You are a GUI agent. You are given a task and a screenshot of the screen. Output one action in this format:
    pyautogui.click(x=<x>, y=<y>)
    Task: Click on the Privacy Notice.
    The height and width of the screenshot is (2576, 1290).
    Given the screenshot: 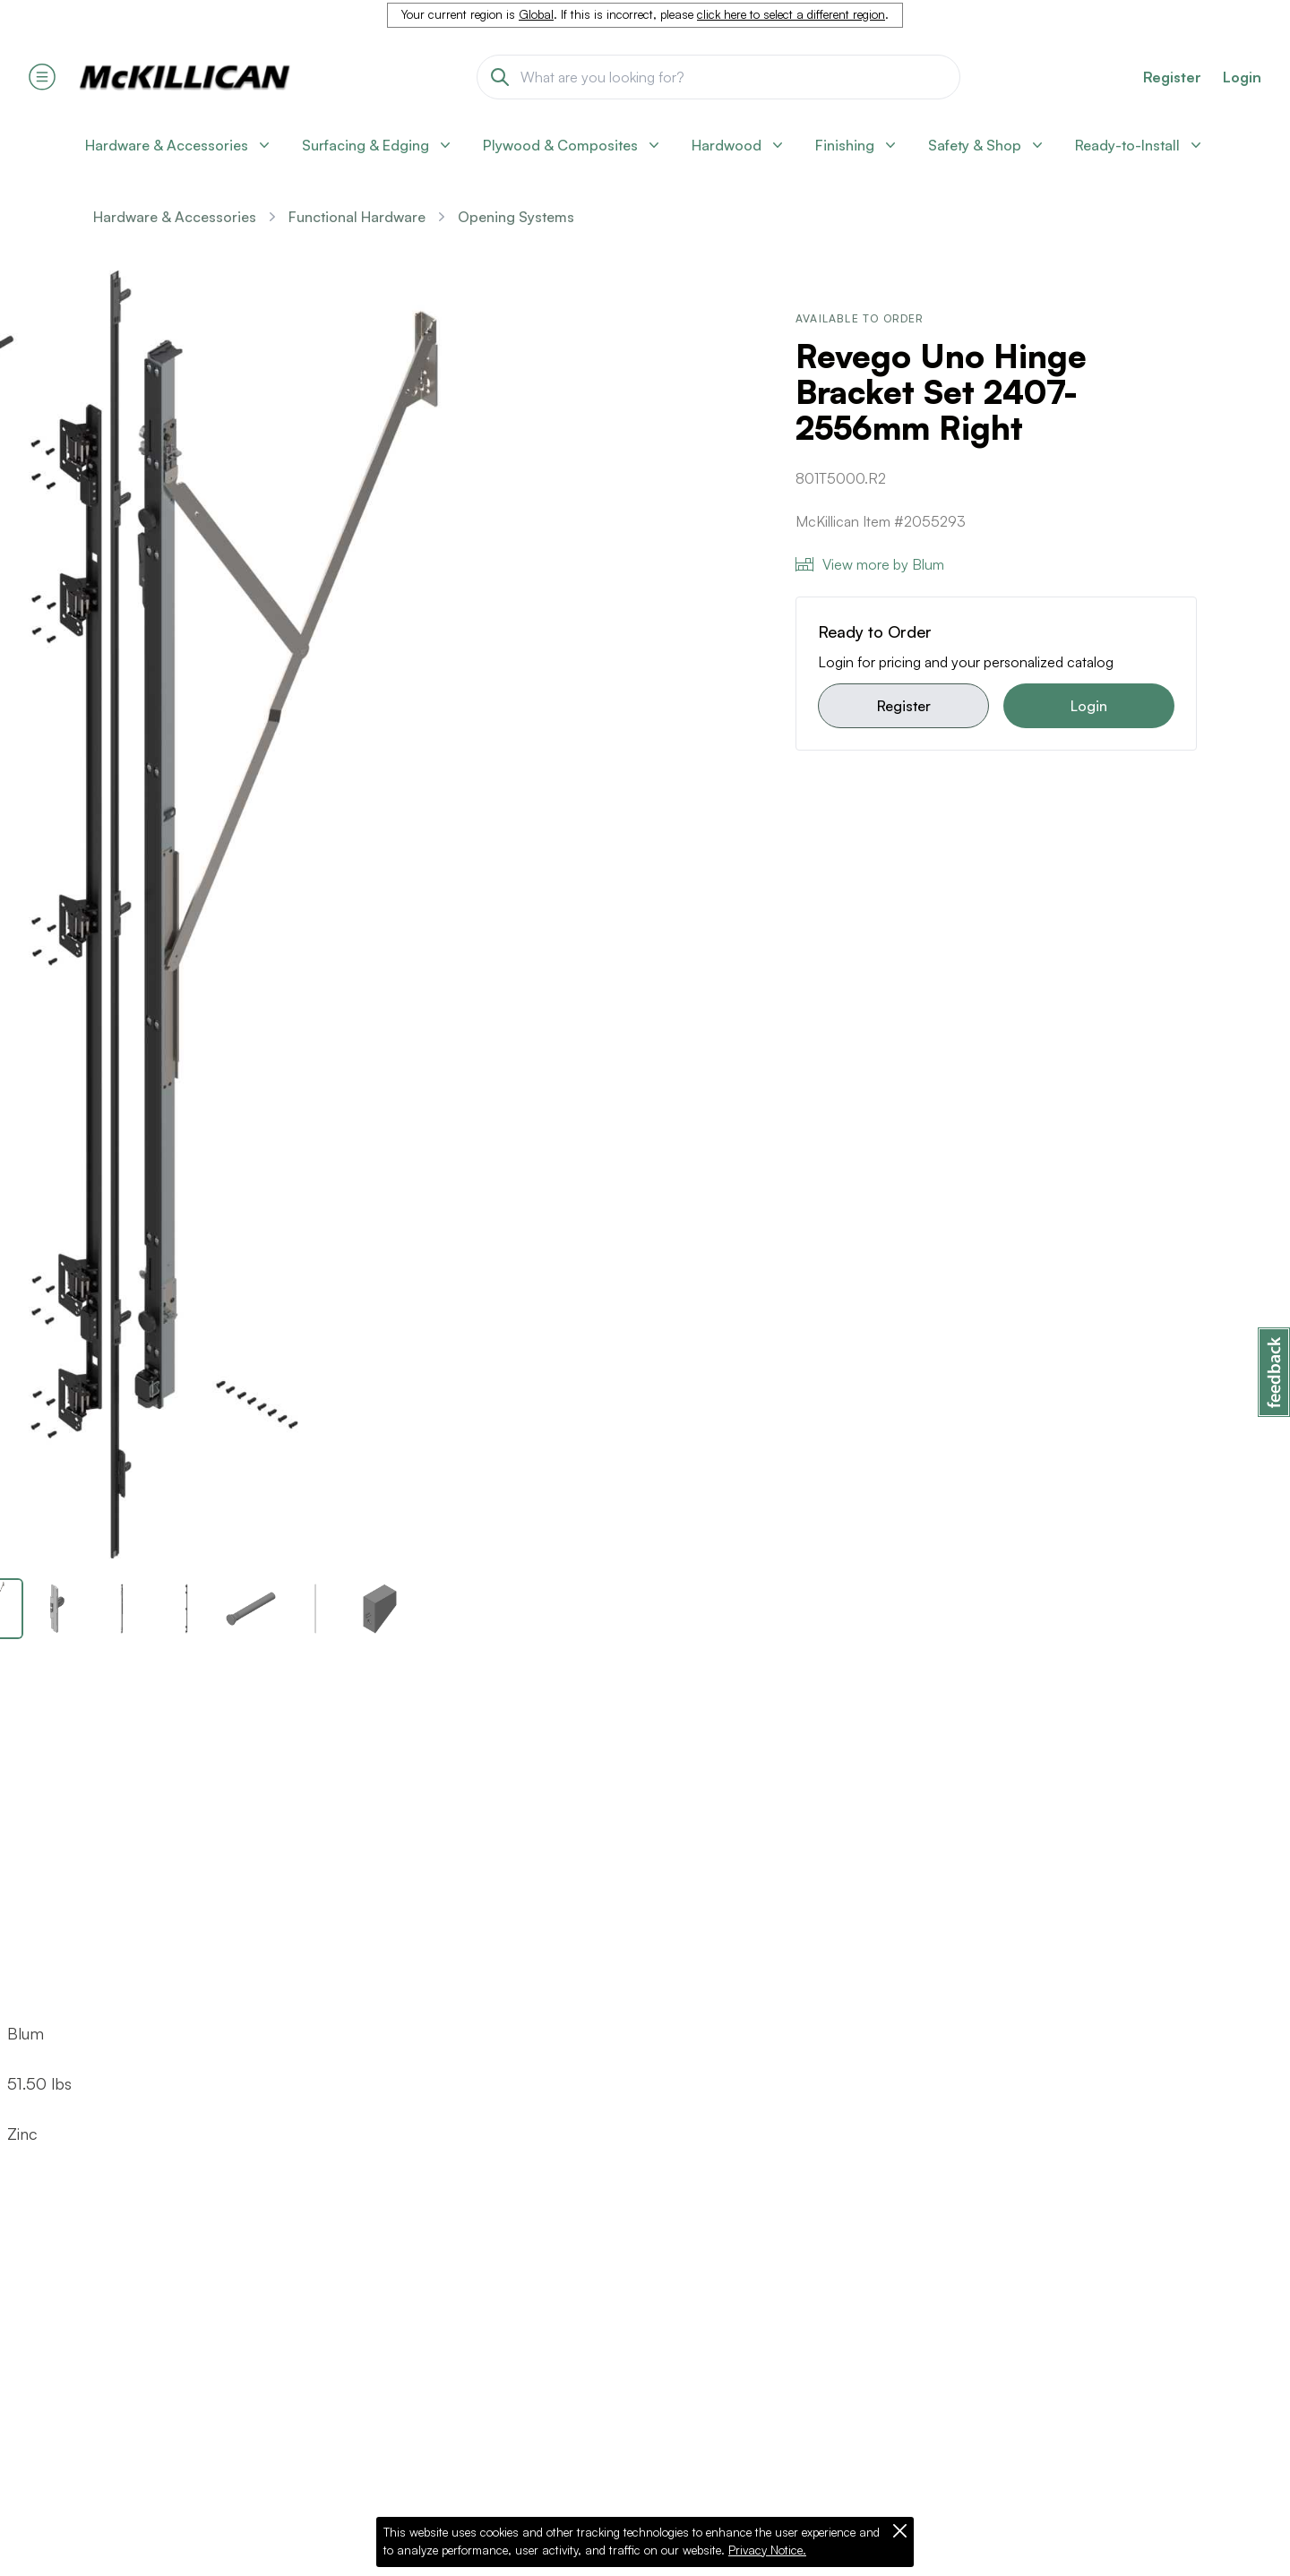 What is the action you would take?
    pyautogui.click(x=767, y=2550)
    